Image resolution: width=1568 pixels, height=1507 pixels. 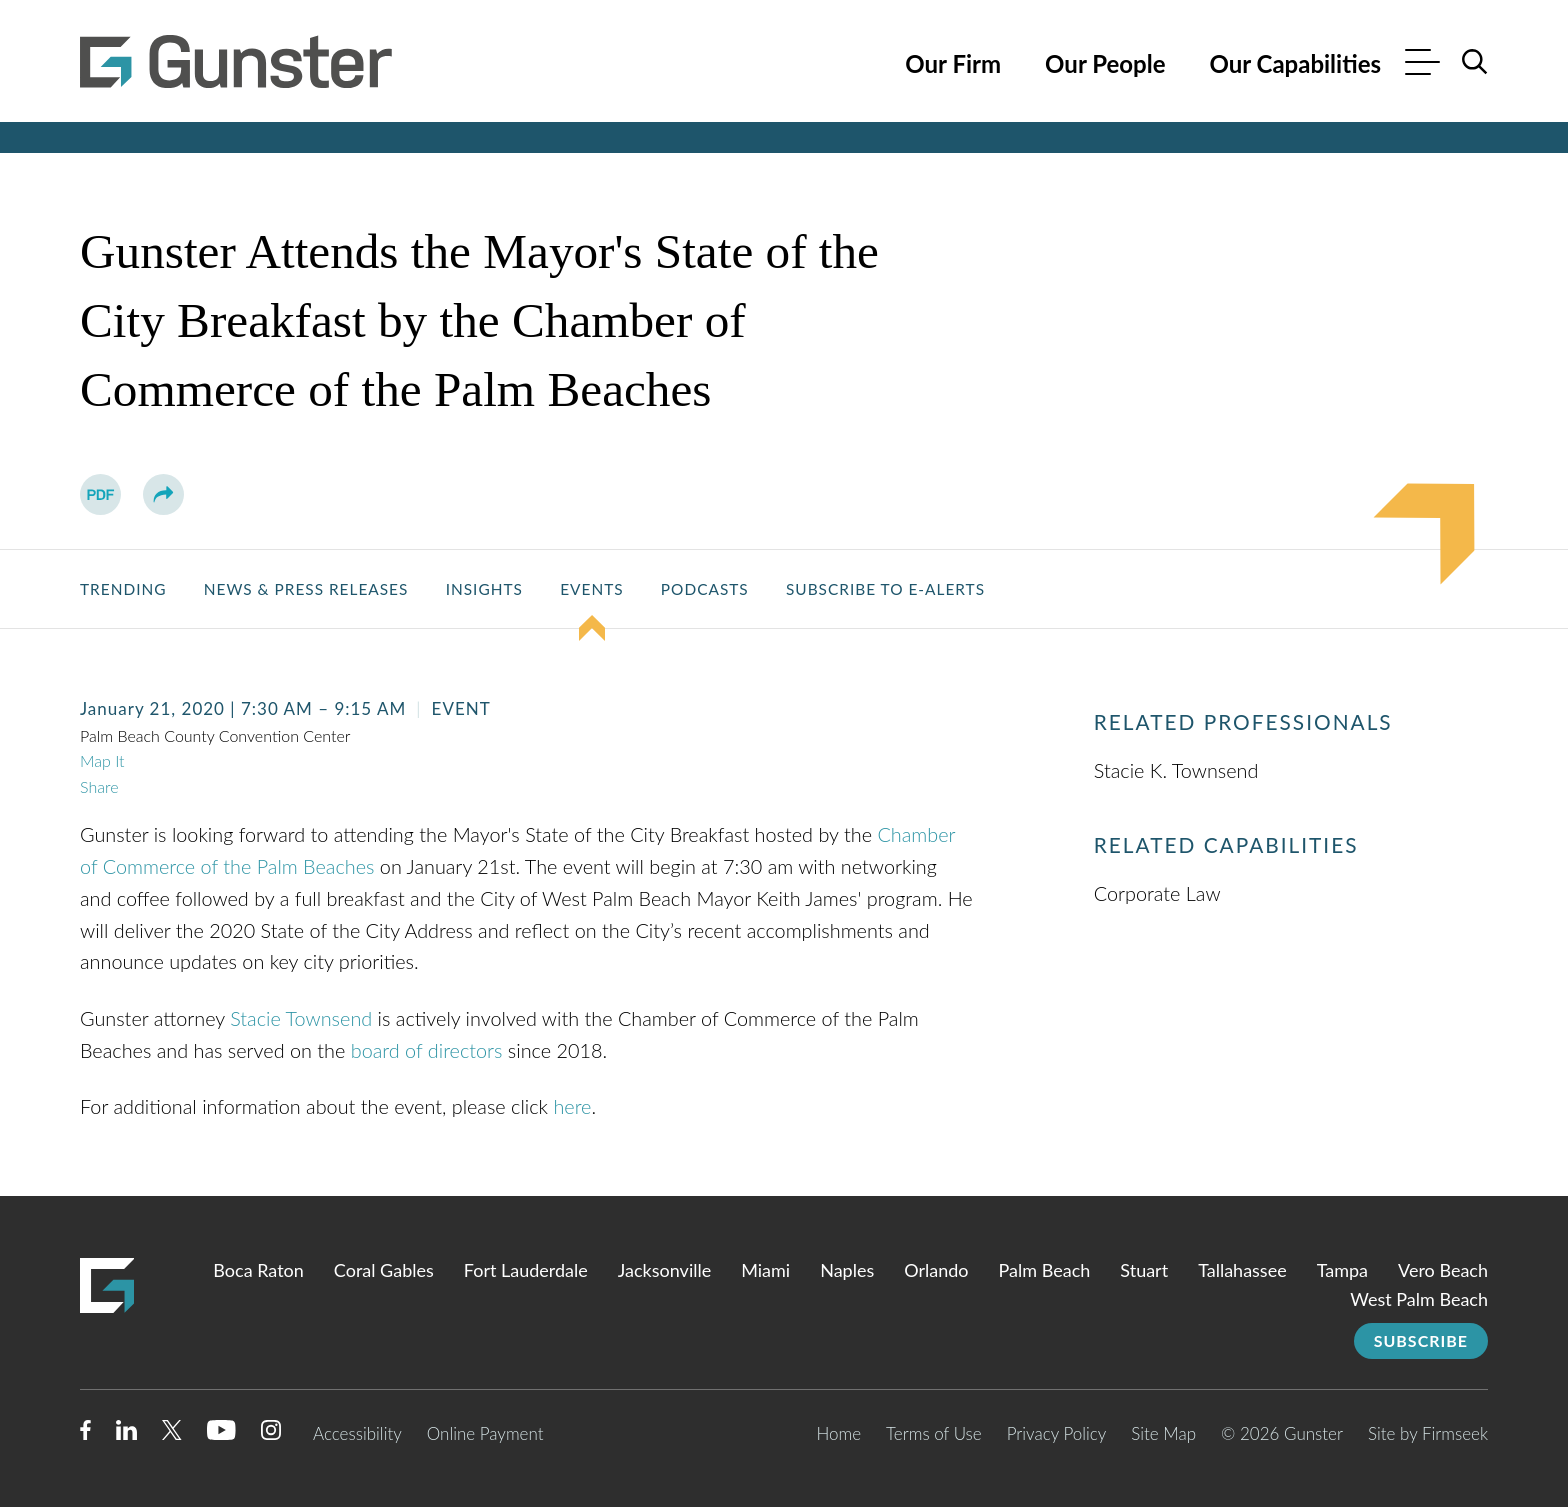 What do you see at coordinates (765, 1270) in the screenshot?
I see `Miami` at bounding box center [765, 1270].